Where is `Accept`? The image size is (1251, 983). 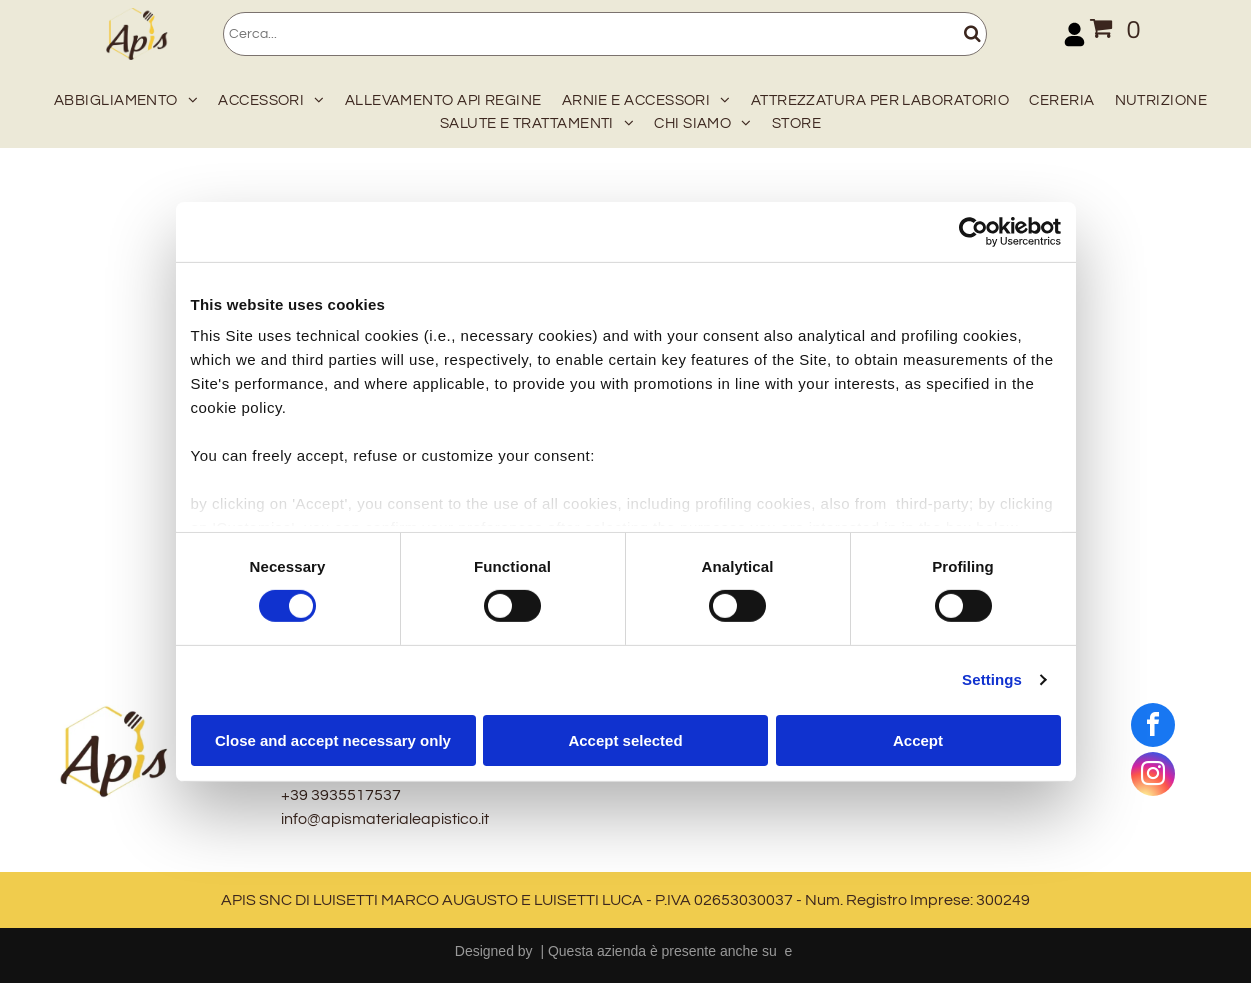
Accept is located at coordinates (918, 740).